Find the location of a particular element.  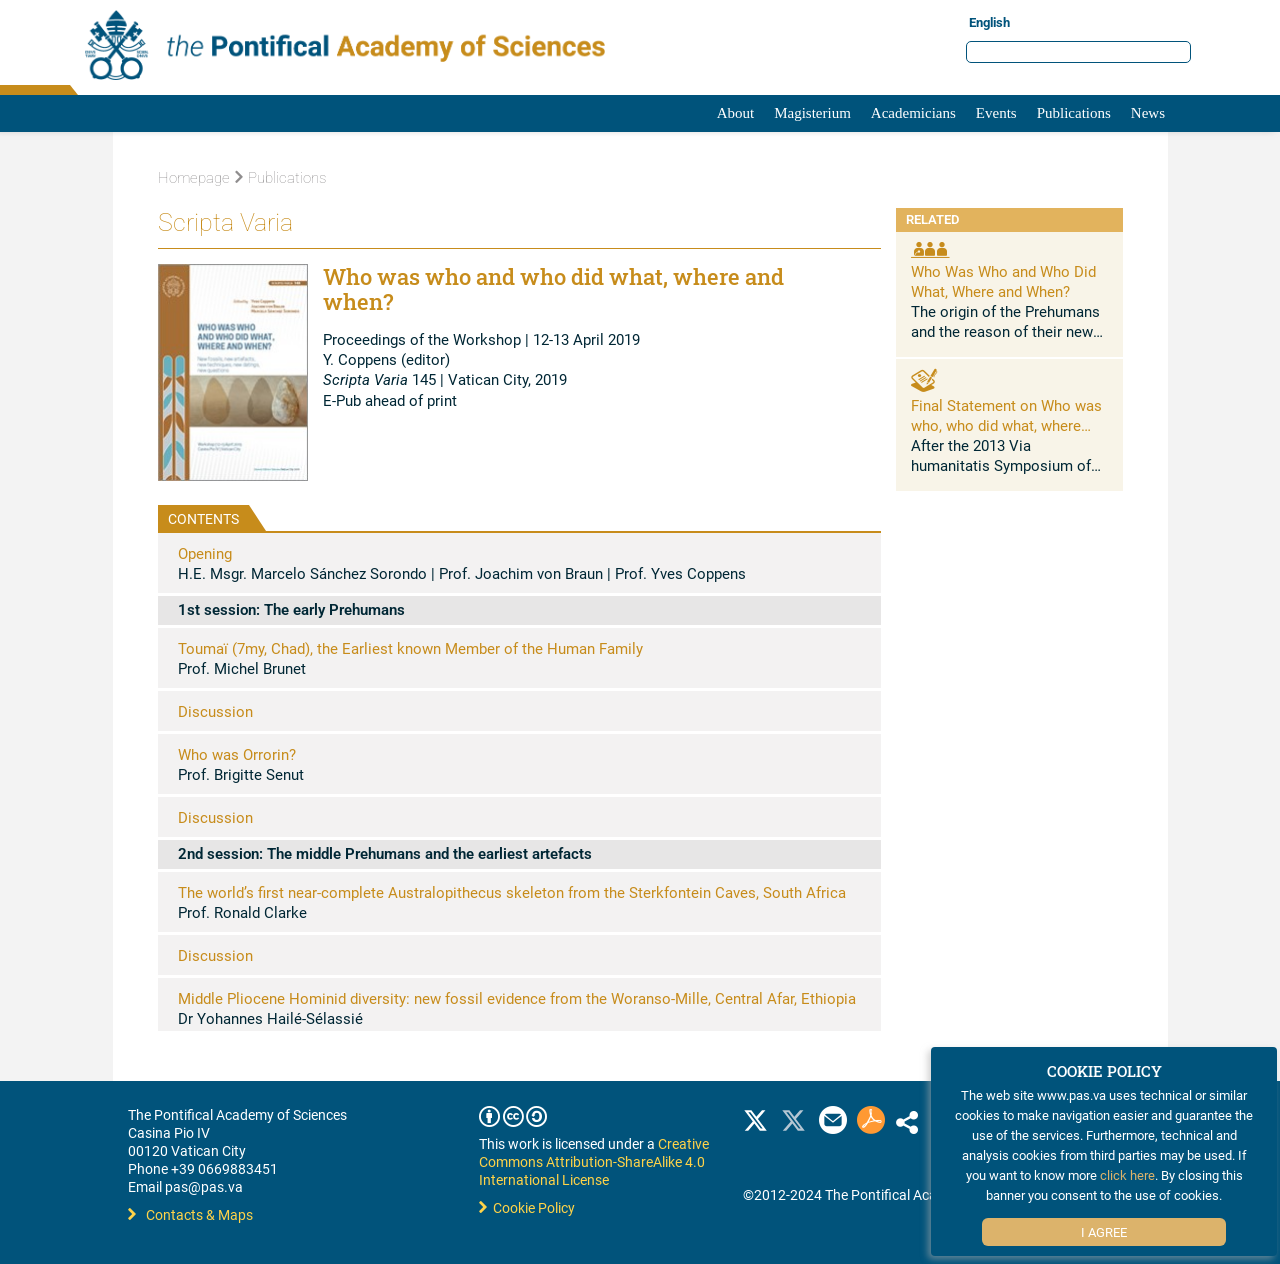

Final Statement on Who was who, who did what, where and when is located at coordinates (1006, 425).